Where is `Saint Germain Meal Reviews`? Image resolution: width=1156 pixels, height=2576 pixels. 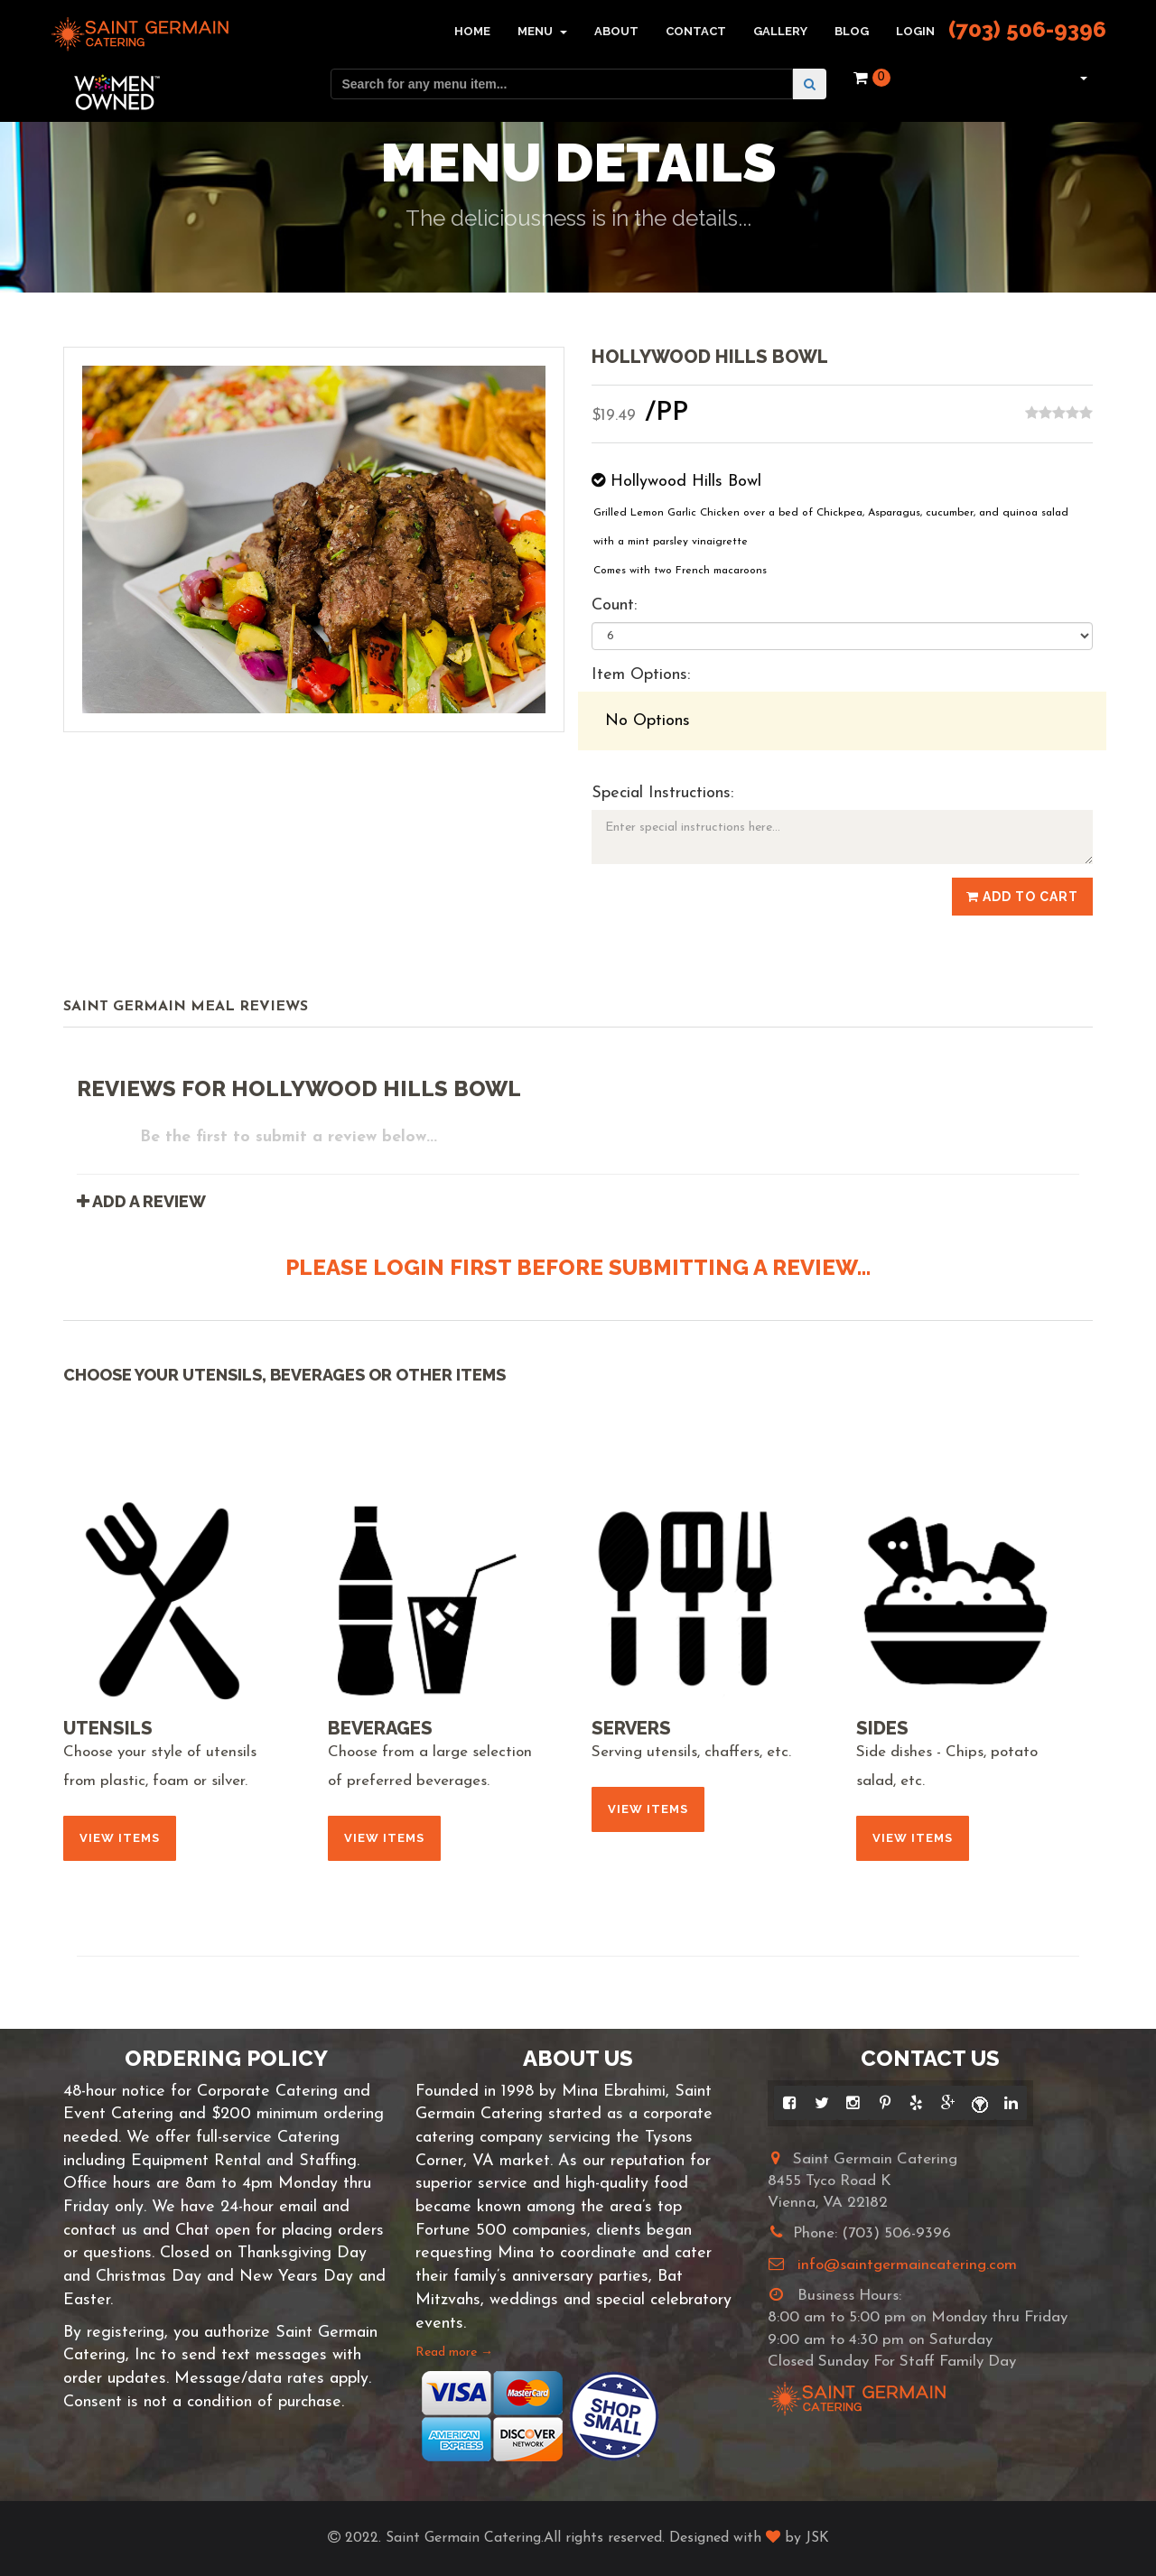
Saint Germain Meal Reviews is located at coordinates (185, 1007).